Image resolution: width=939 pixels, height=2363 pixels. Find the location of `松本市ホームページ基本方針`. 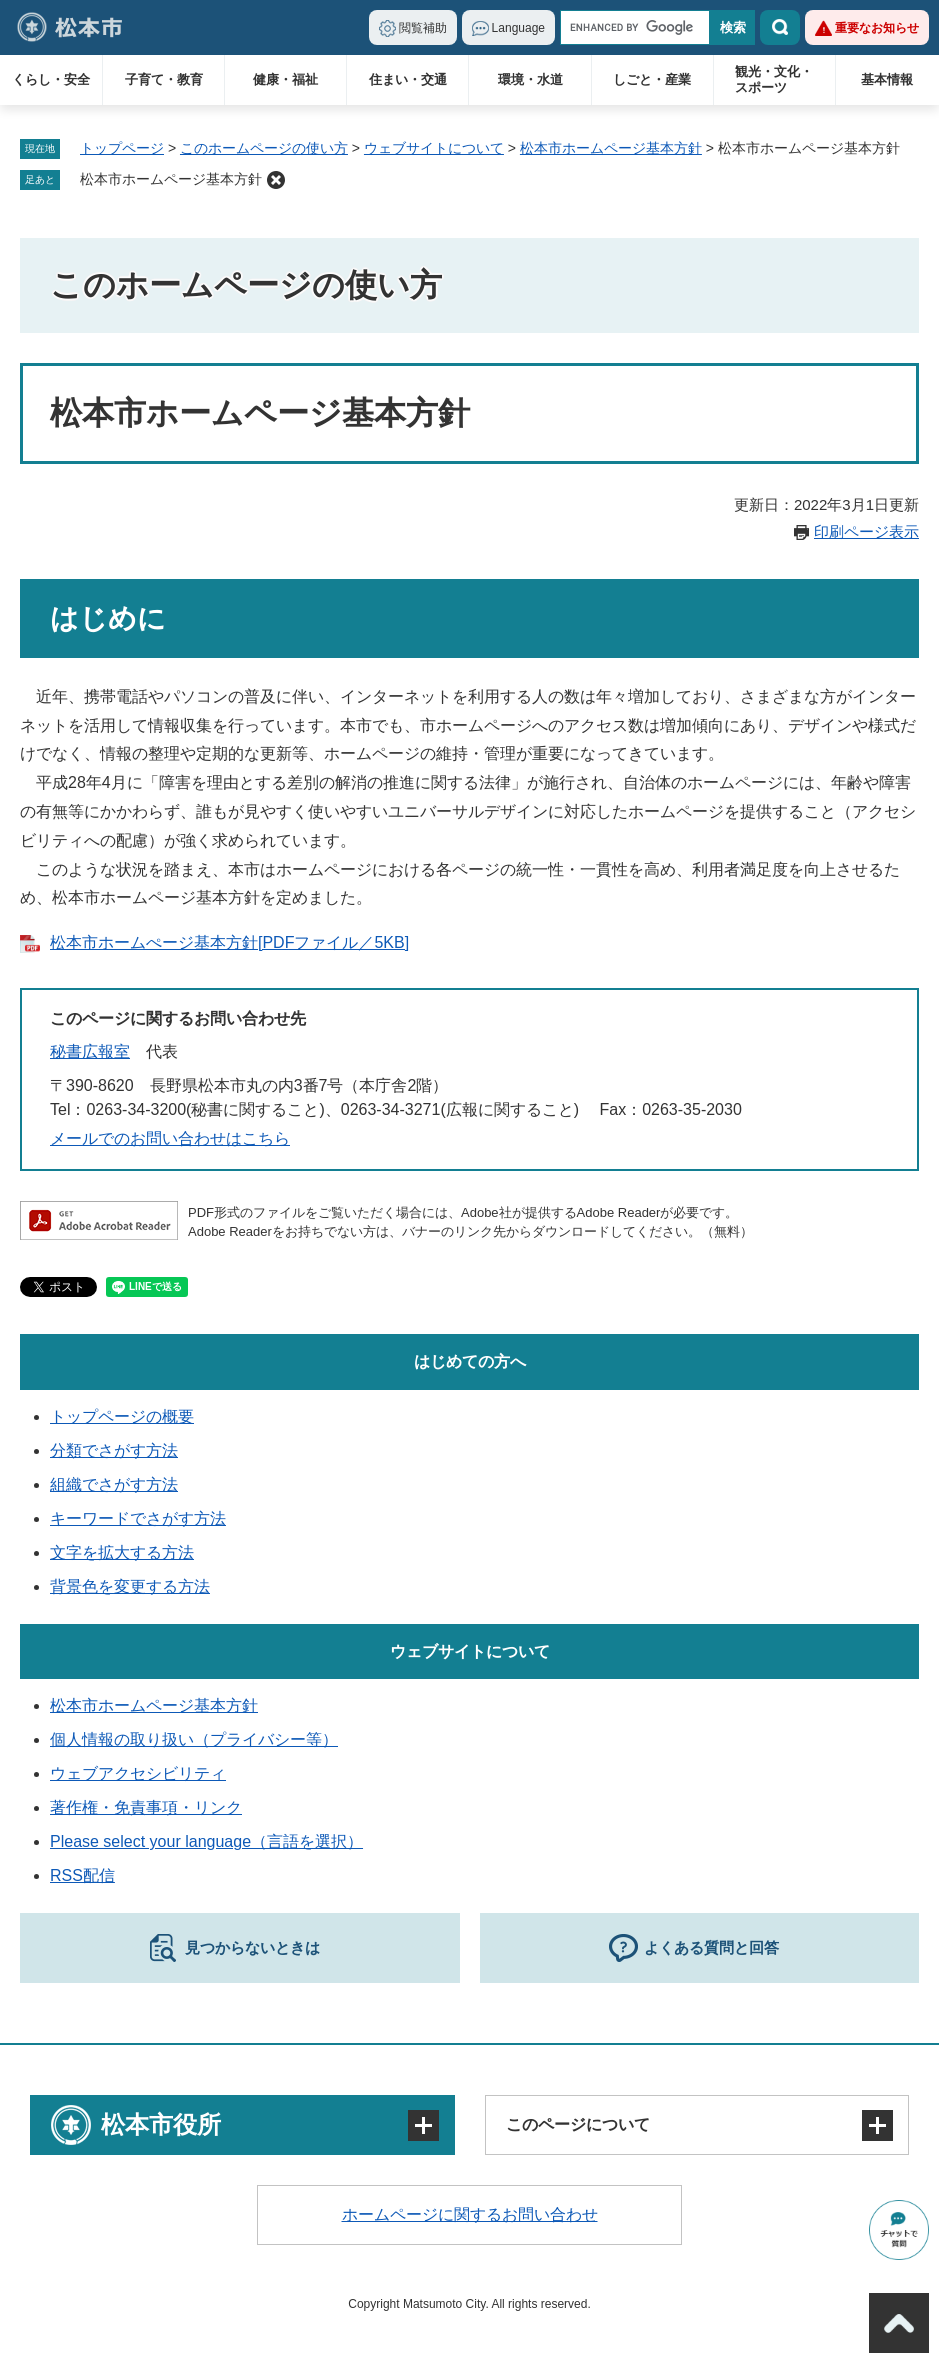

松本市ホームページ基本方針 is located at coordinates (611, 148).